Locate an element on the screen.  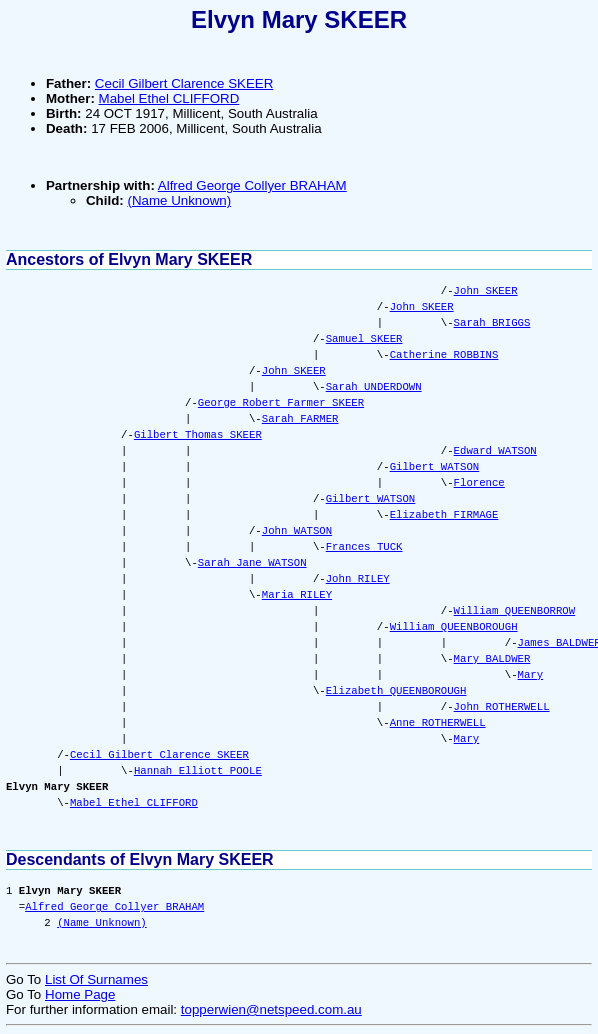
Elizabeth FIRMAGE is located at coordinates (444, 515).